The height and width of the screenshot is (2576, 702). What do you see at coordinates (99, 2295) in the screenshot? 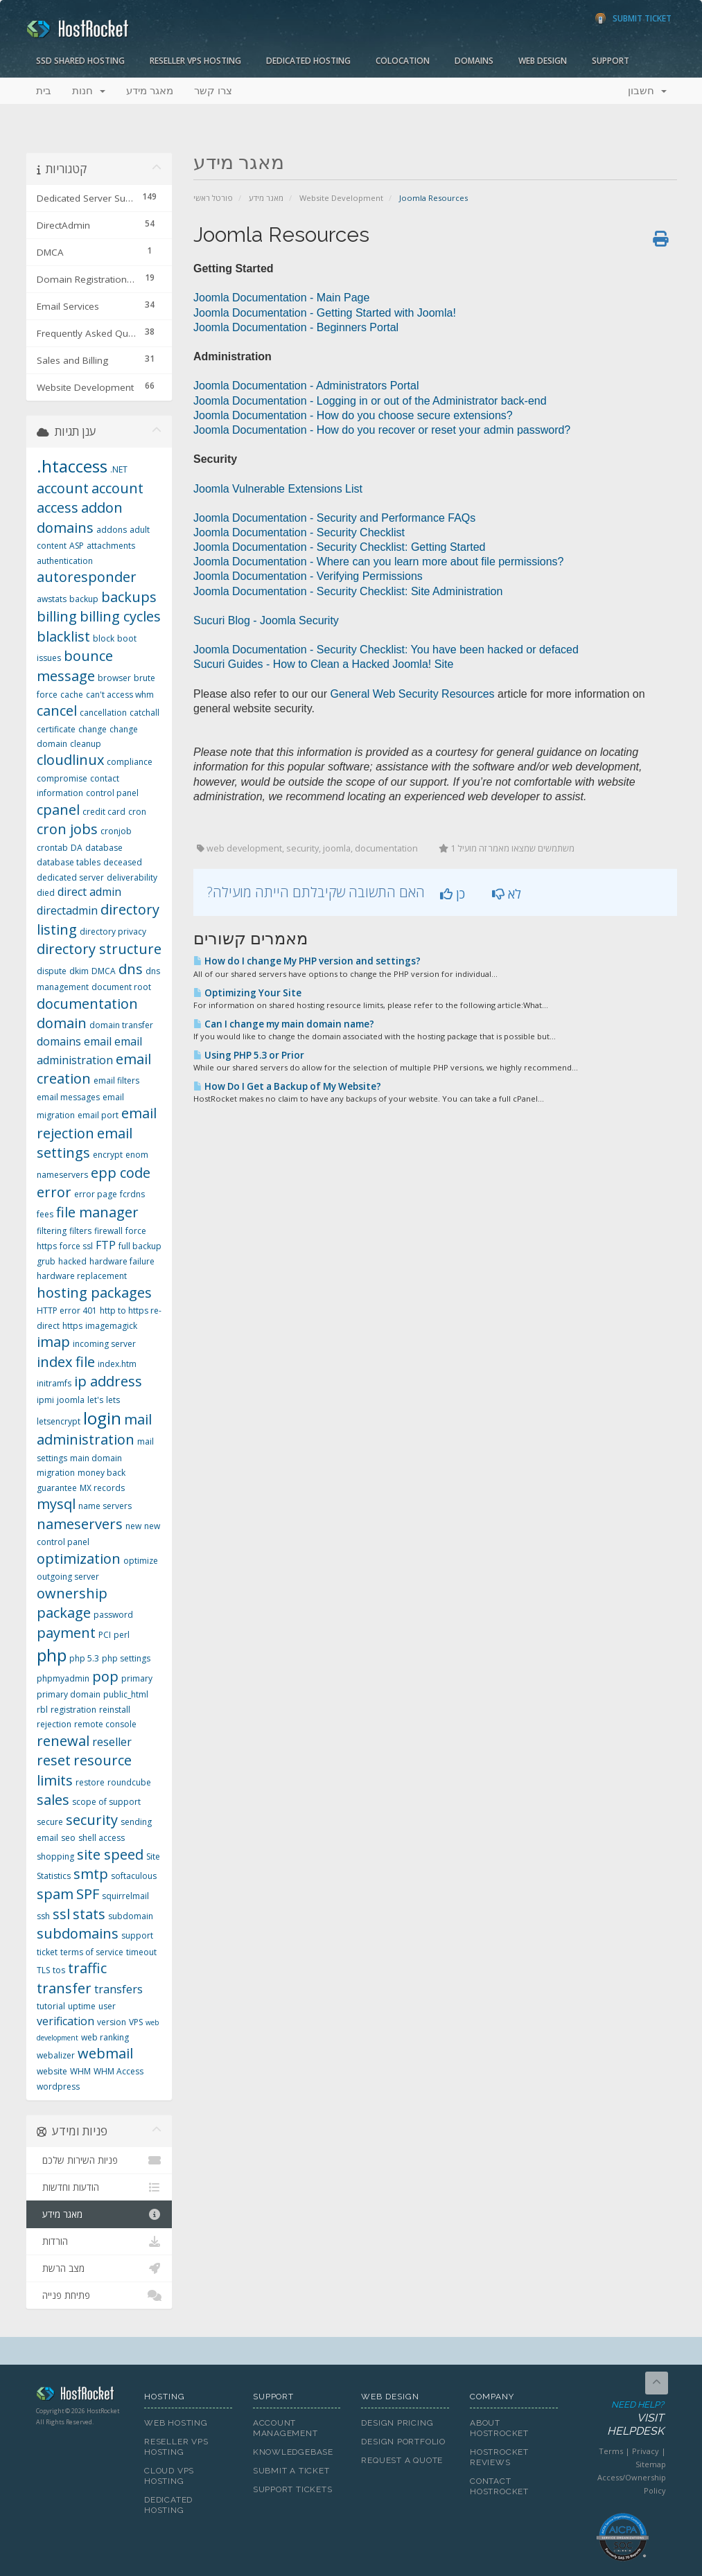
I see `פתיחת פנייה` at bounding box center [99, 2295].